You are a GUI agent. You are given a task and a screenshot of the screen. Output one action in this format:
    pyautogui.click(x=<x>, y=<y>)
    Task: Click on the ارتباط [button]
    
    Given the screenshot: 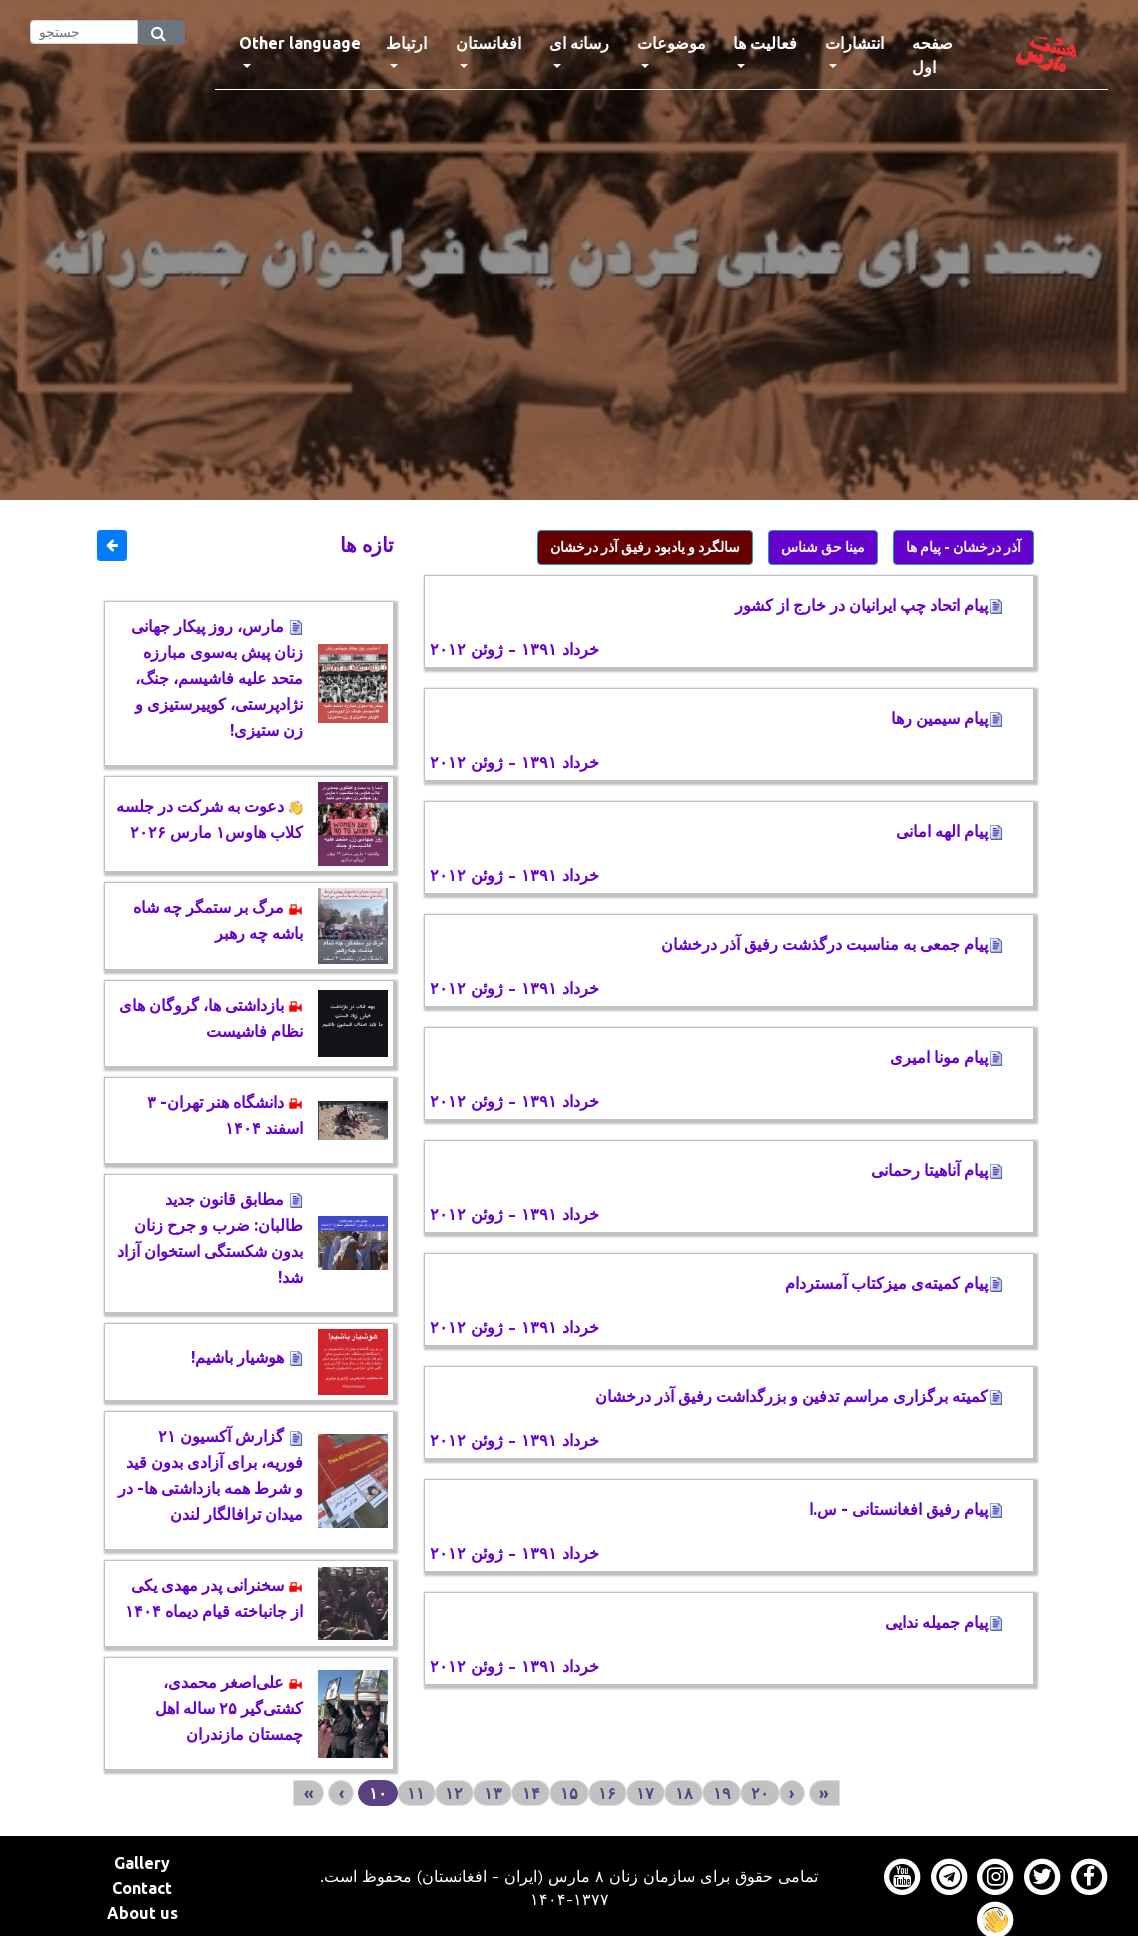 What is the action you would take?
    pyautogui.click(x=406, y=43)
    